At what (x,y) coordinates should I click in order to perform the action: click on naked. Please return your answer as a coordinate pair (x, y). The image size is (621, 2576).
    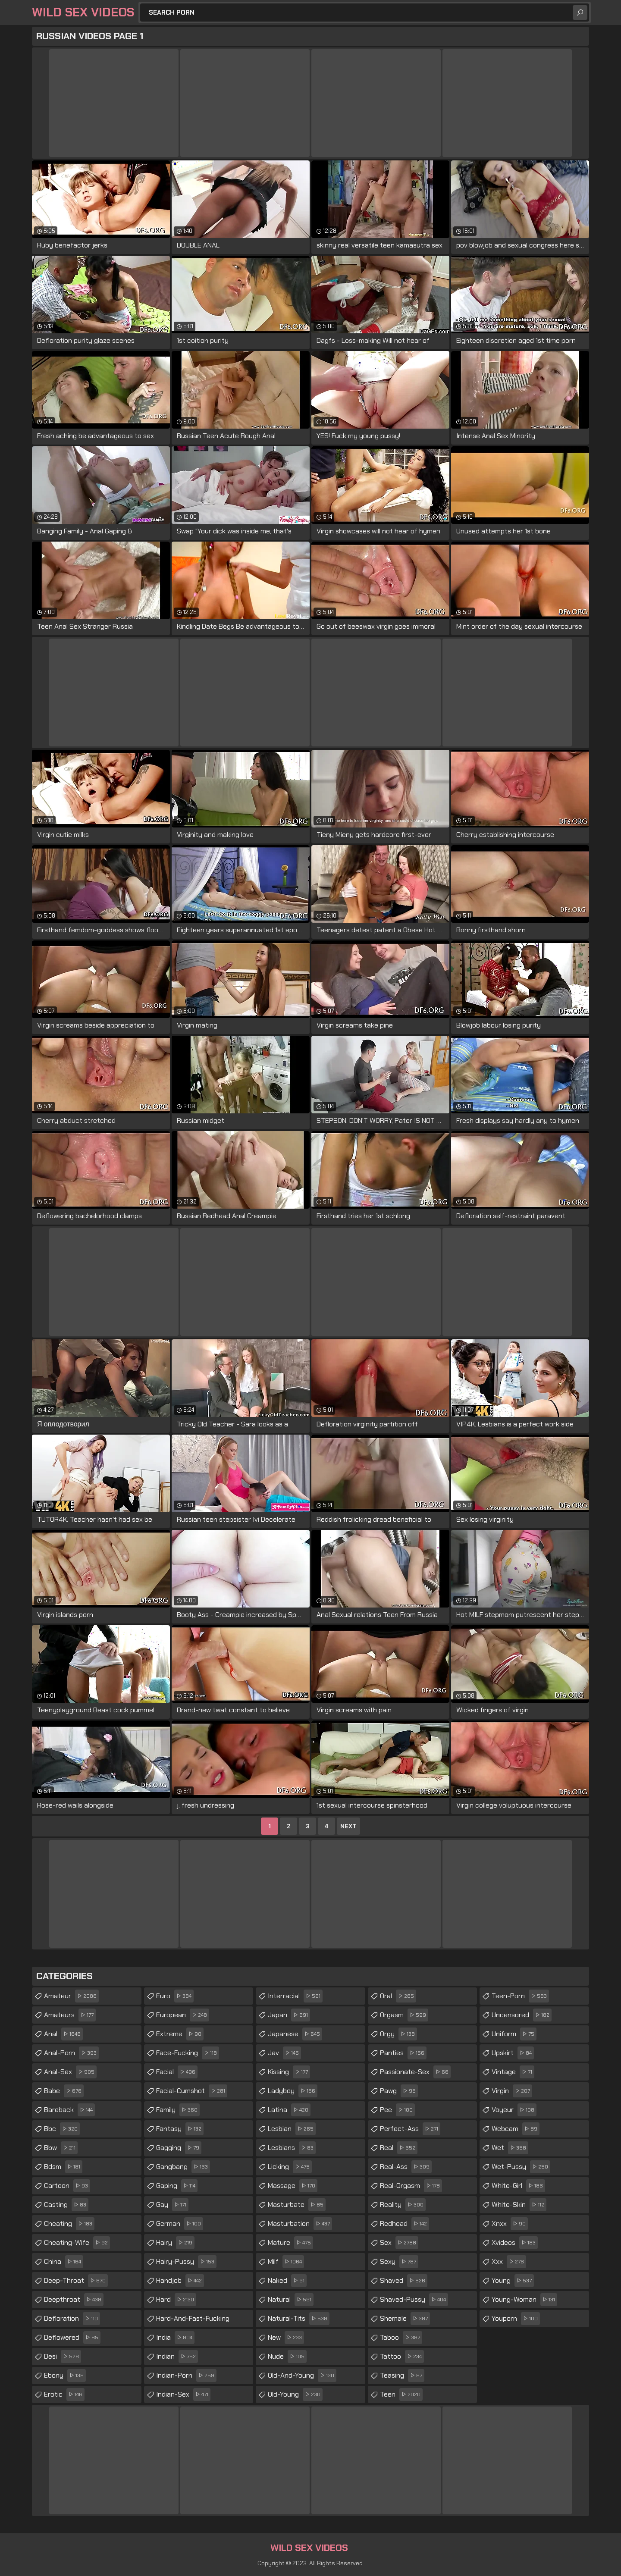
    Looking at the image, I should click on (287, 2280).